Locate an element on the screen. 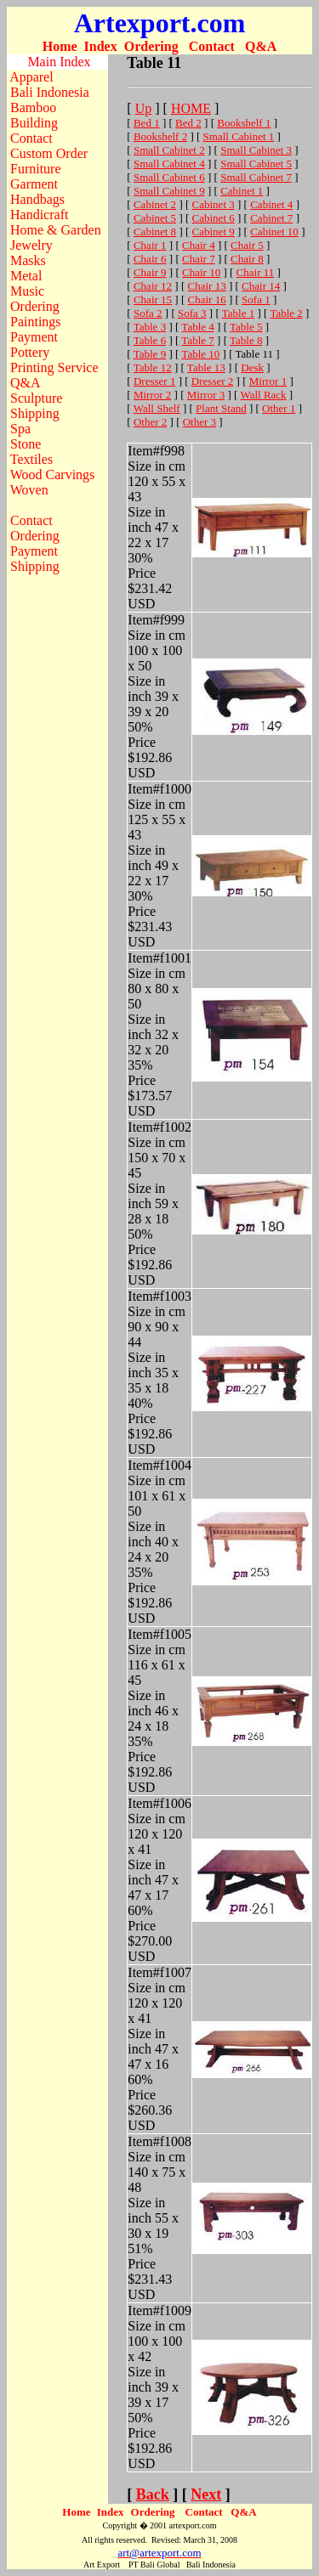  Bookshelf 1 is located at coordinates (244, 122).